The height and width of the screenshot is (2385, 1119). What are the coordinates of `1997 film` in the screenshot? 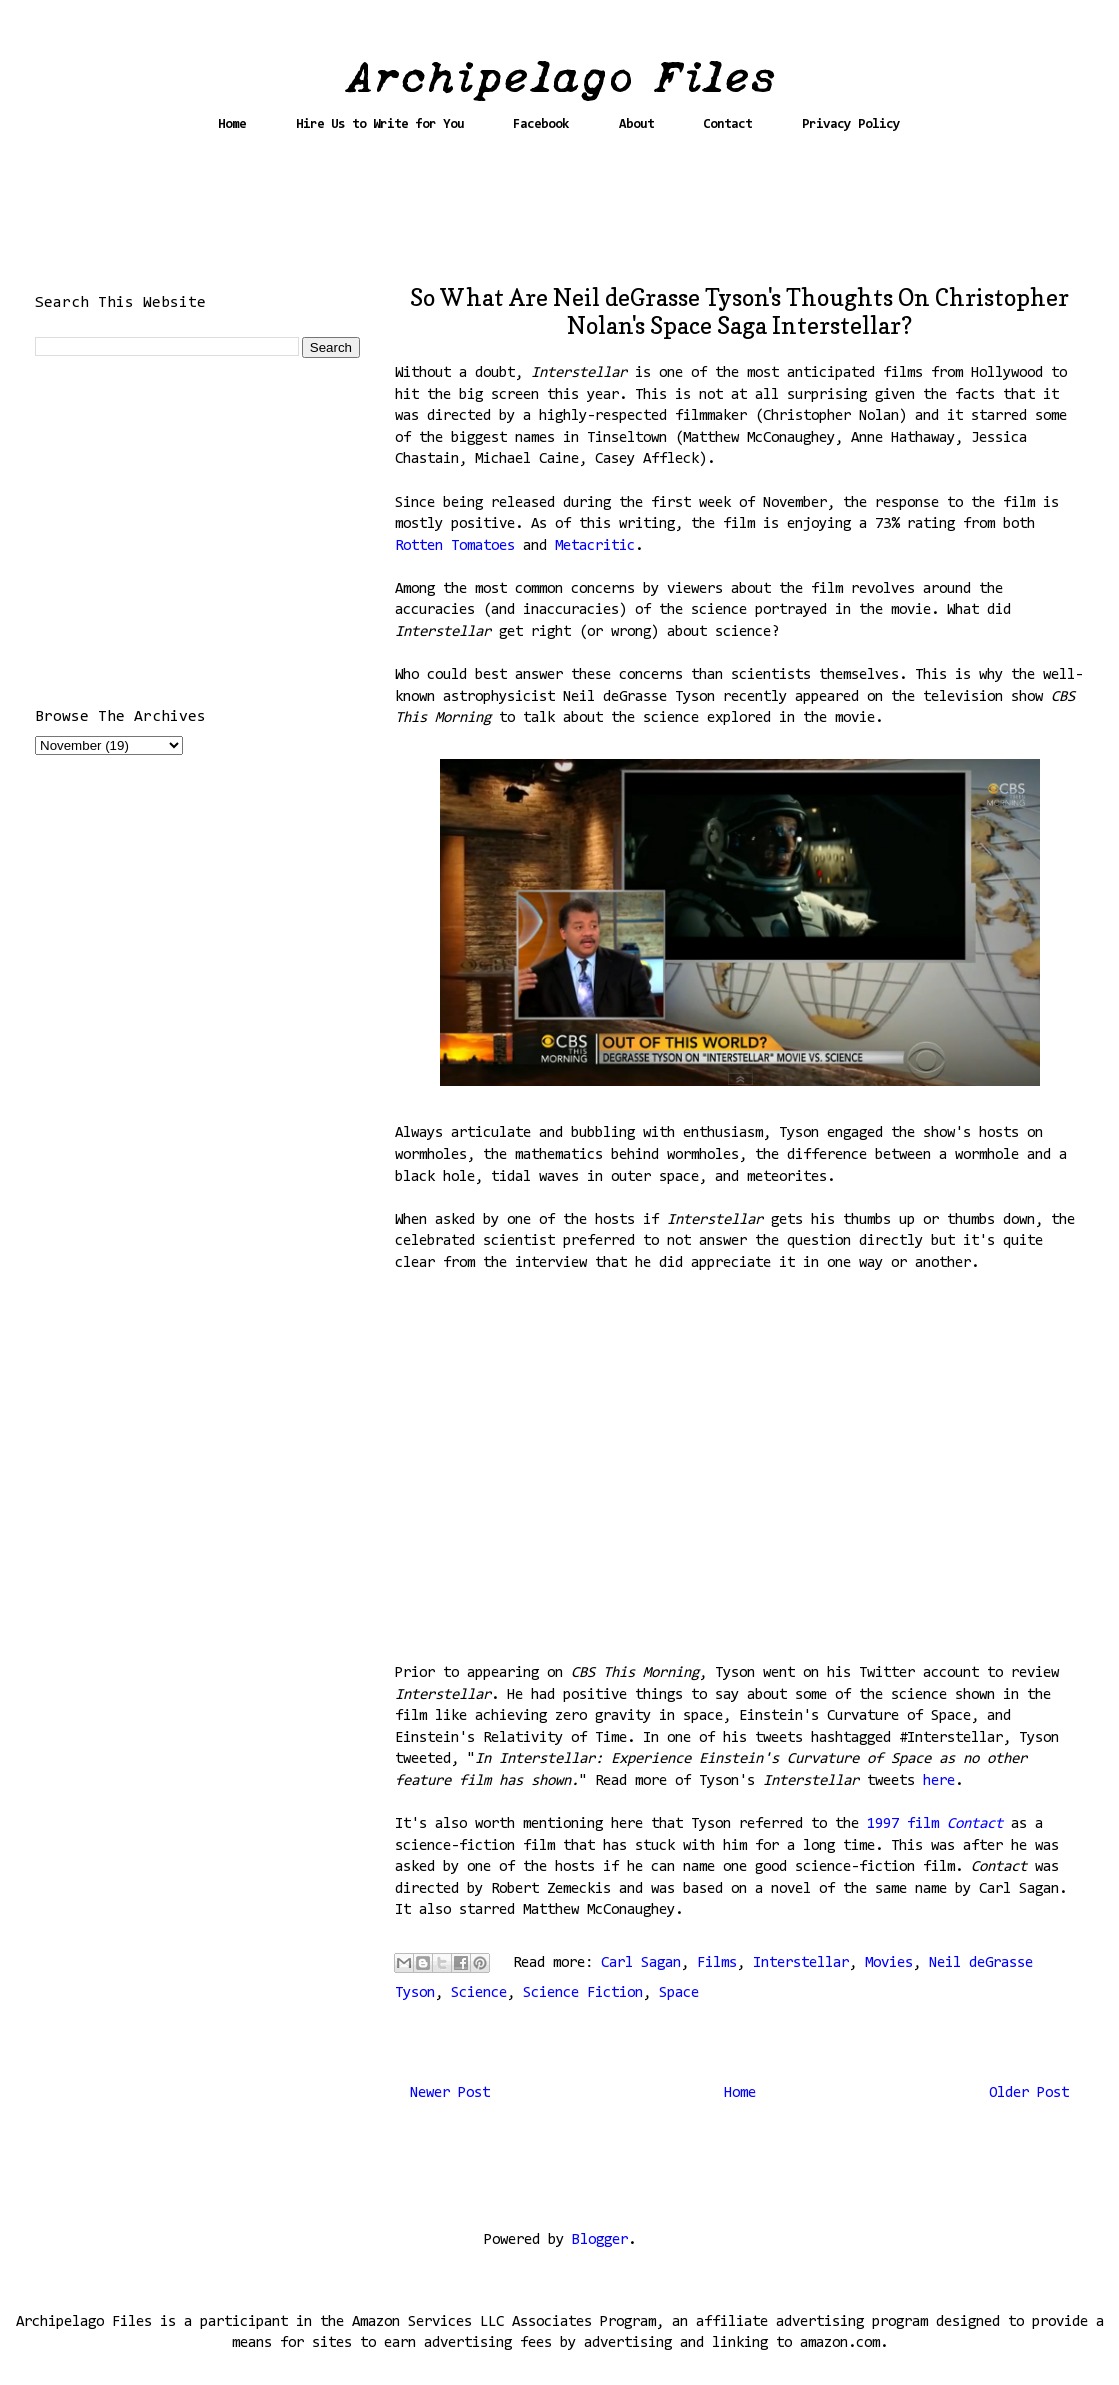 It's located at (907, 1824).